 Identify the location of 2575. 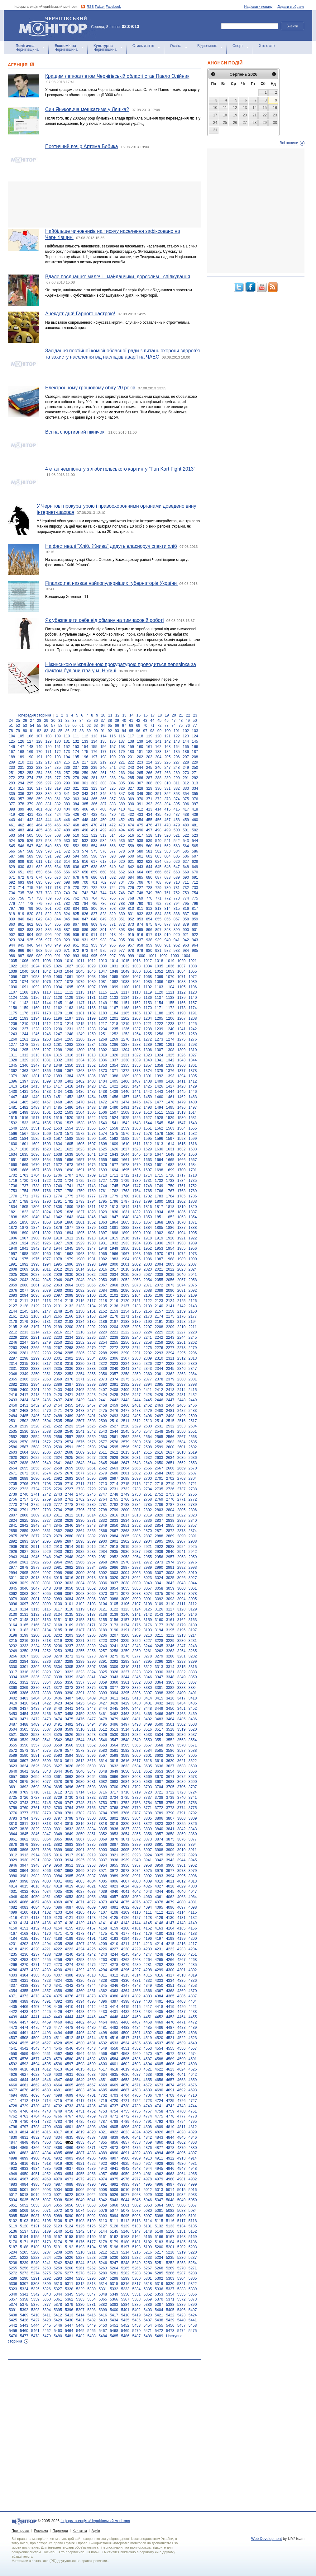
(80, 1442).